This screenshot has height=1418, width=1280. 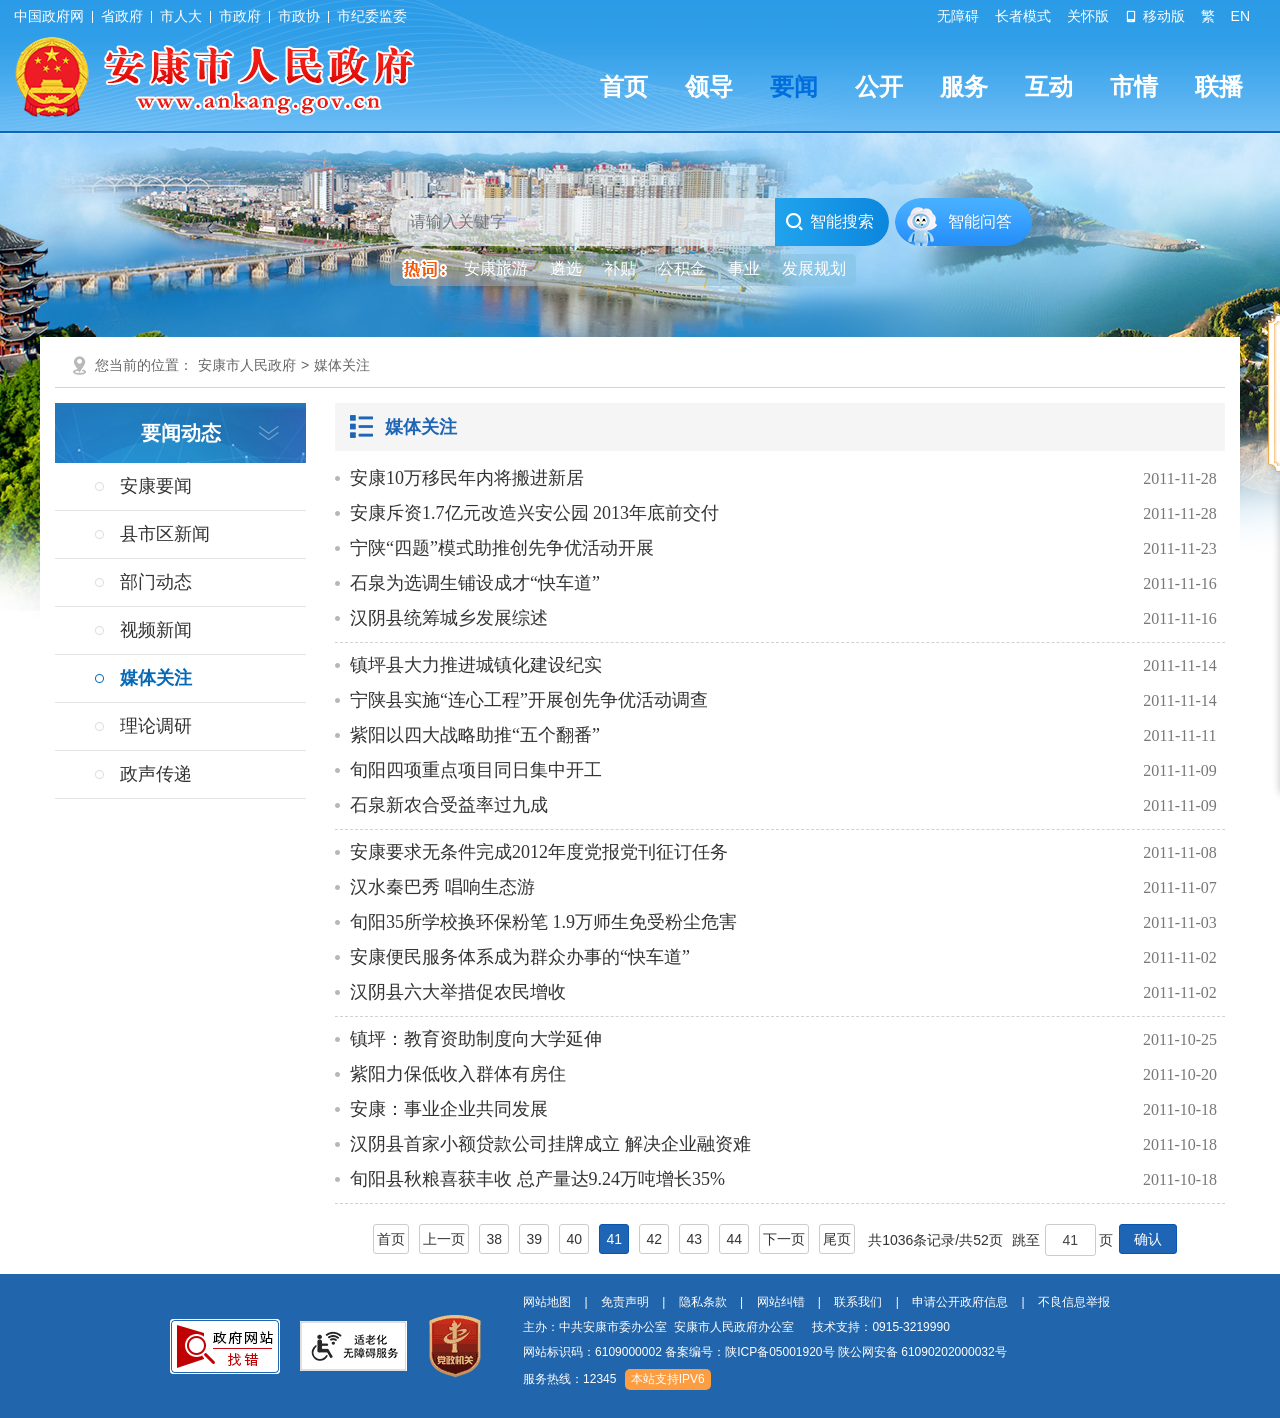 I want to click on 视频新闻, so click(x=156, y=630).